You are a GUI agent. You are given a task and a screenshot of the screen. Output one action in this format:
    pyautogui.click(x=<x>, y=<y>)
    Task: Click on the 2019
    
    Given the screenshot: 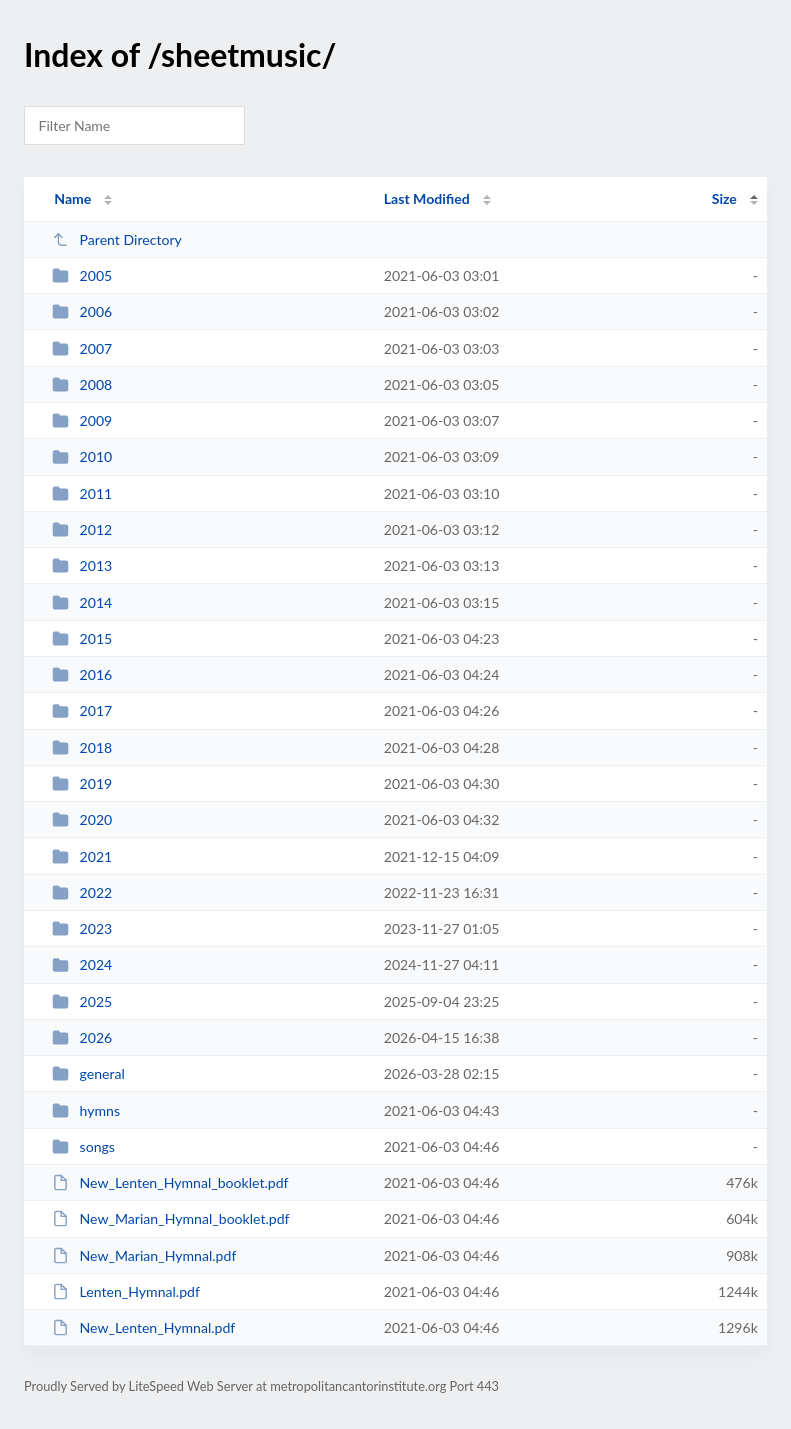 What is the action you would take?
    pyautogui.click(x=82, y=783)
    